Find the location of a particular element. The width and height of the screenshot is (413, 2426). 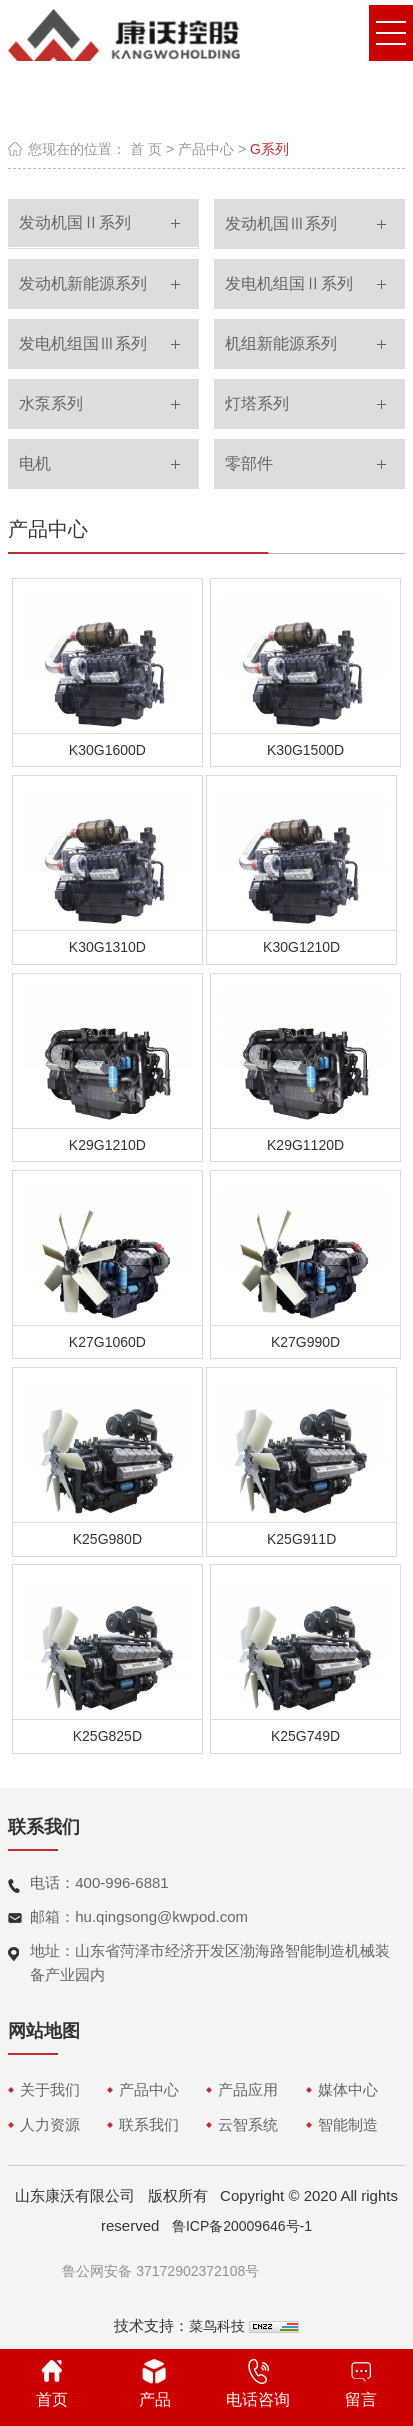

关于我们 is located at coordinates (50, 2089).